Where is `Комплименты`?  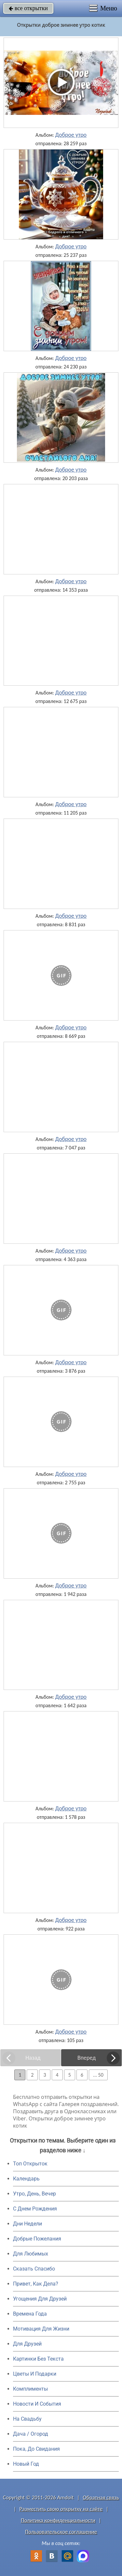
Комплименты is located at coordinates (30, 2389).